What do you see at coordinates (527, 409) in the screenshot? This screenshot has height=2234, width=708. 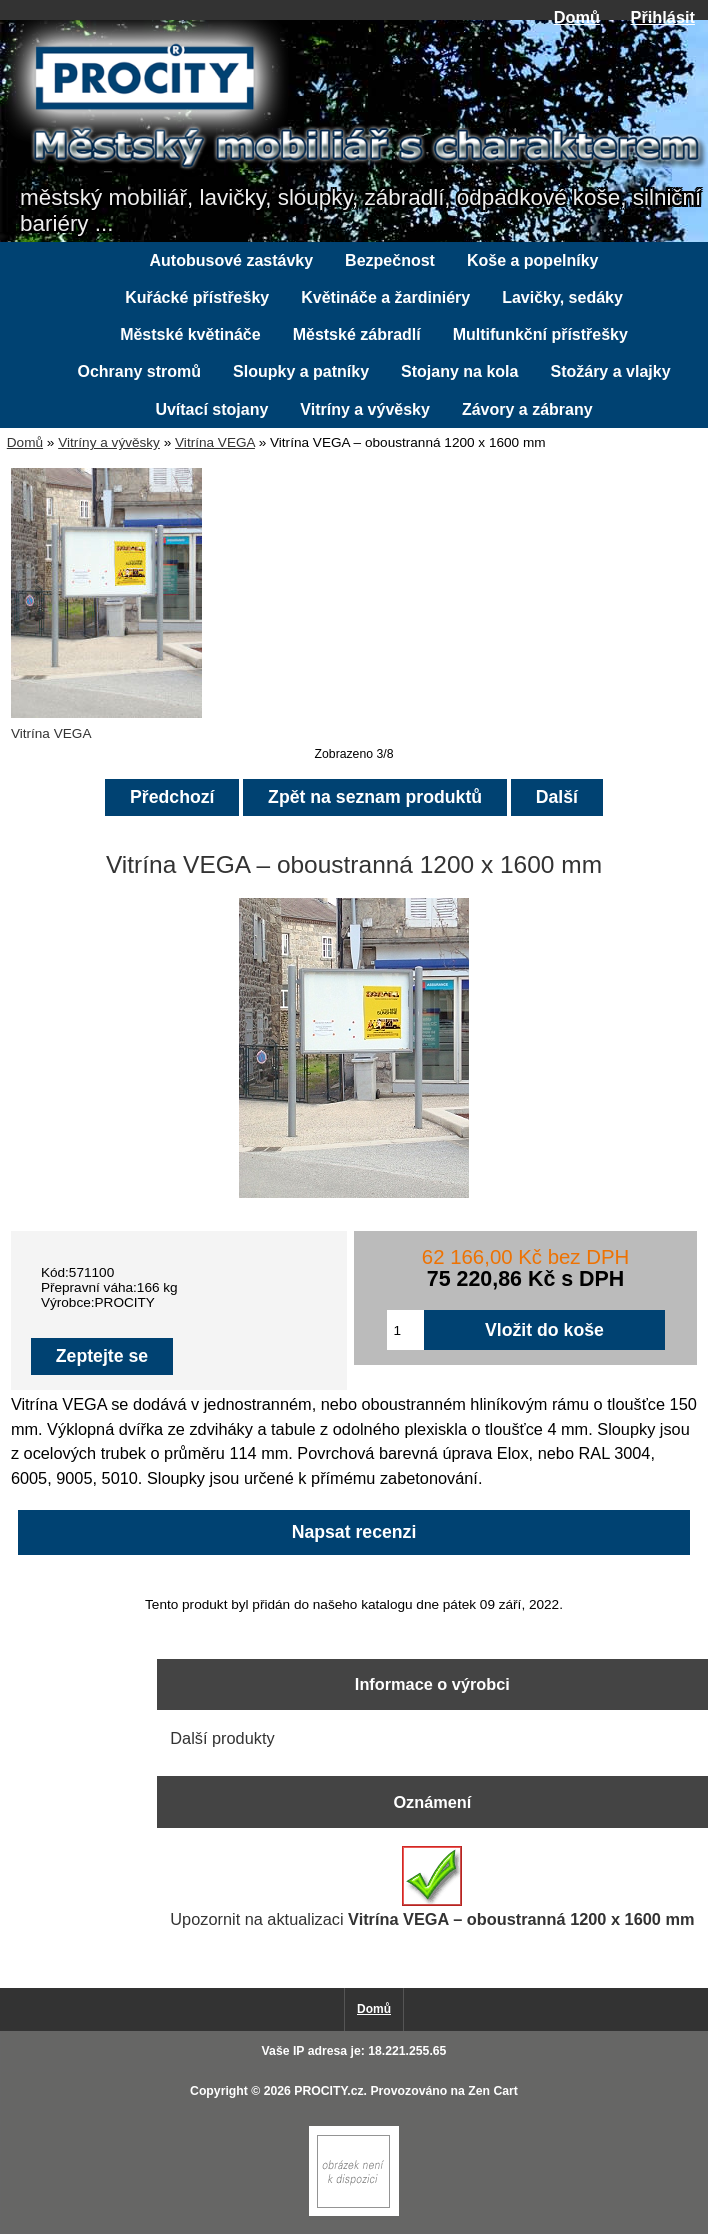 I see `Závory a zábrany` at bounding box center [527, 409].